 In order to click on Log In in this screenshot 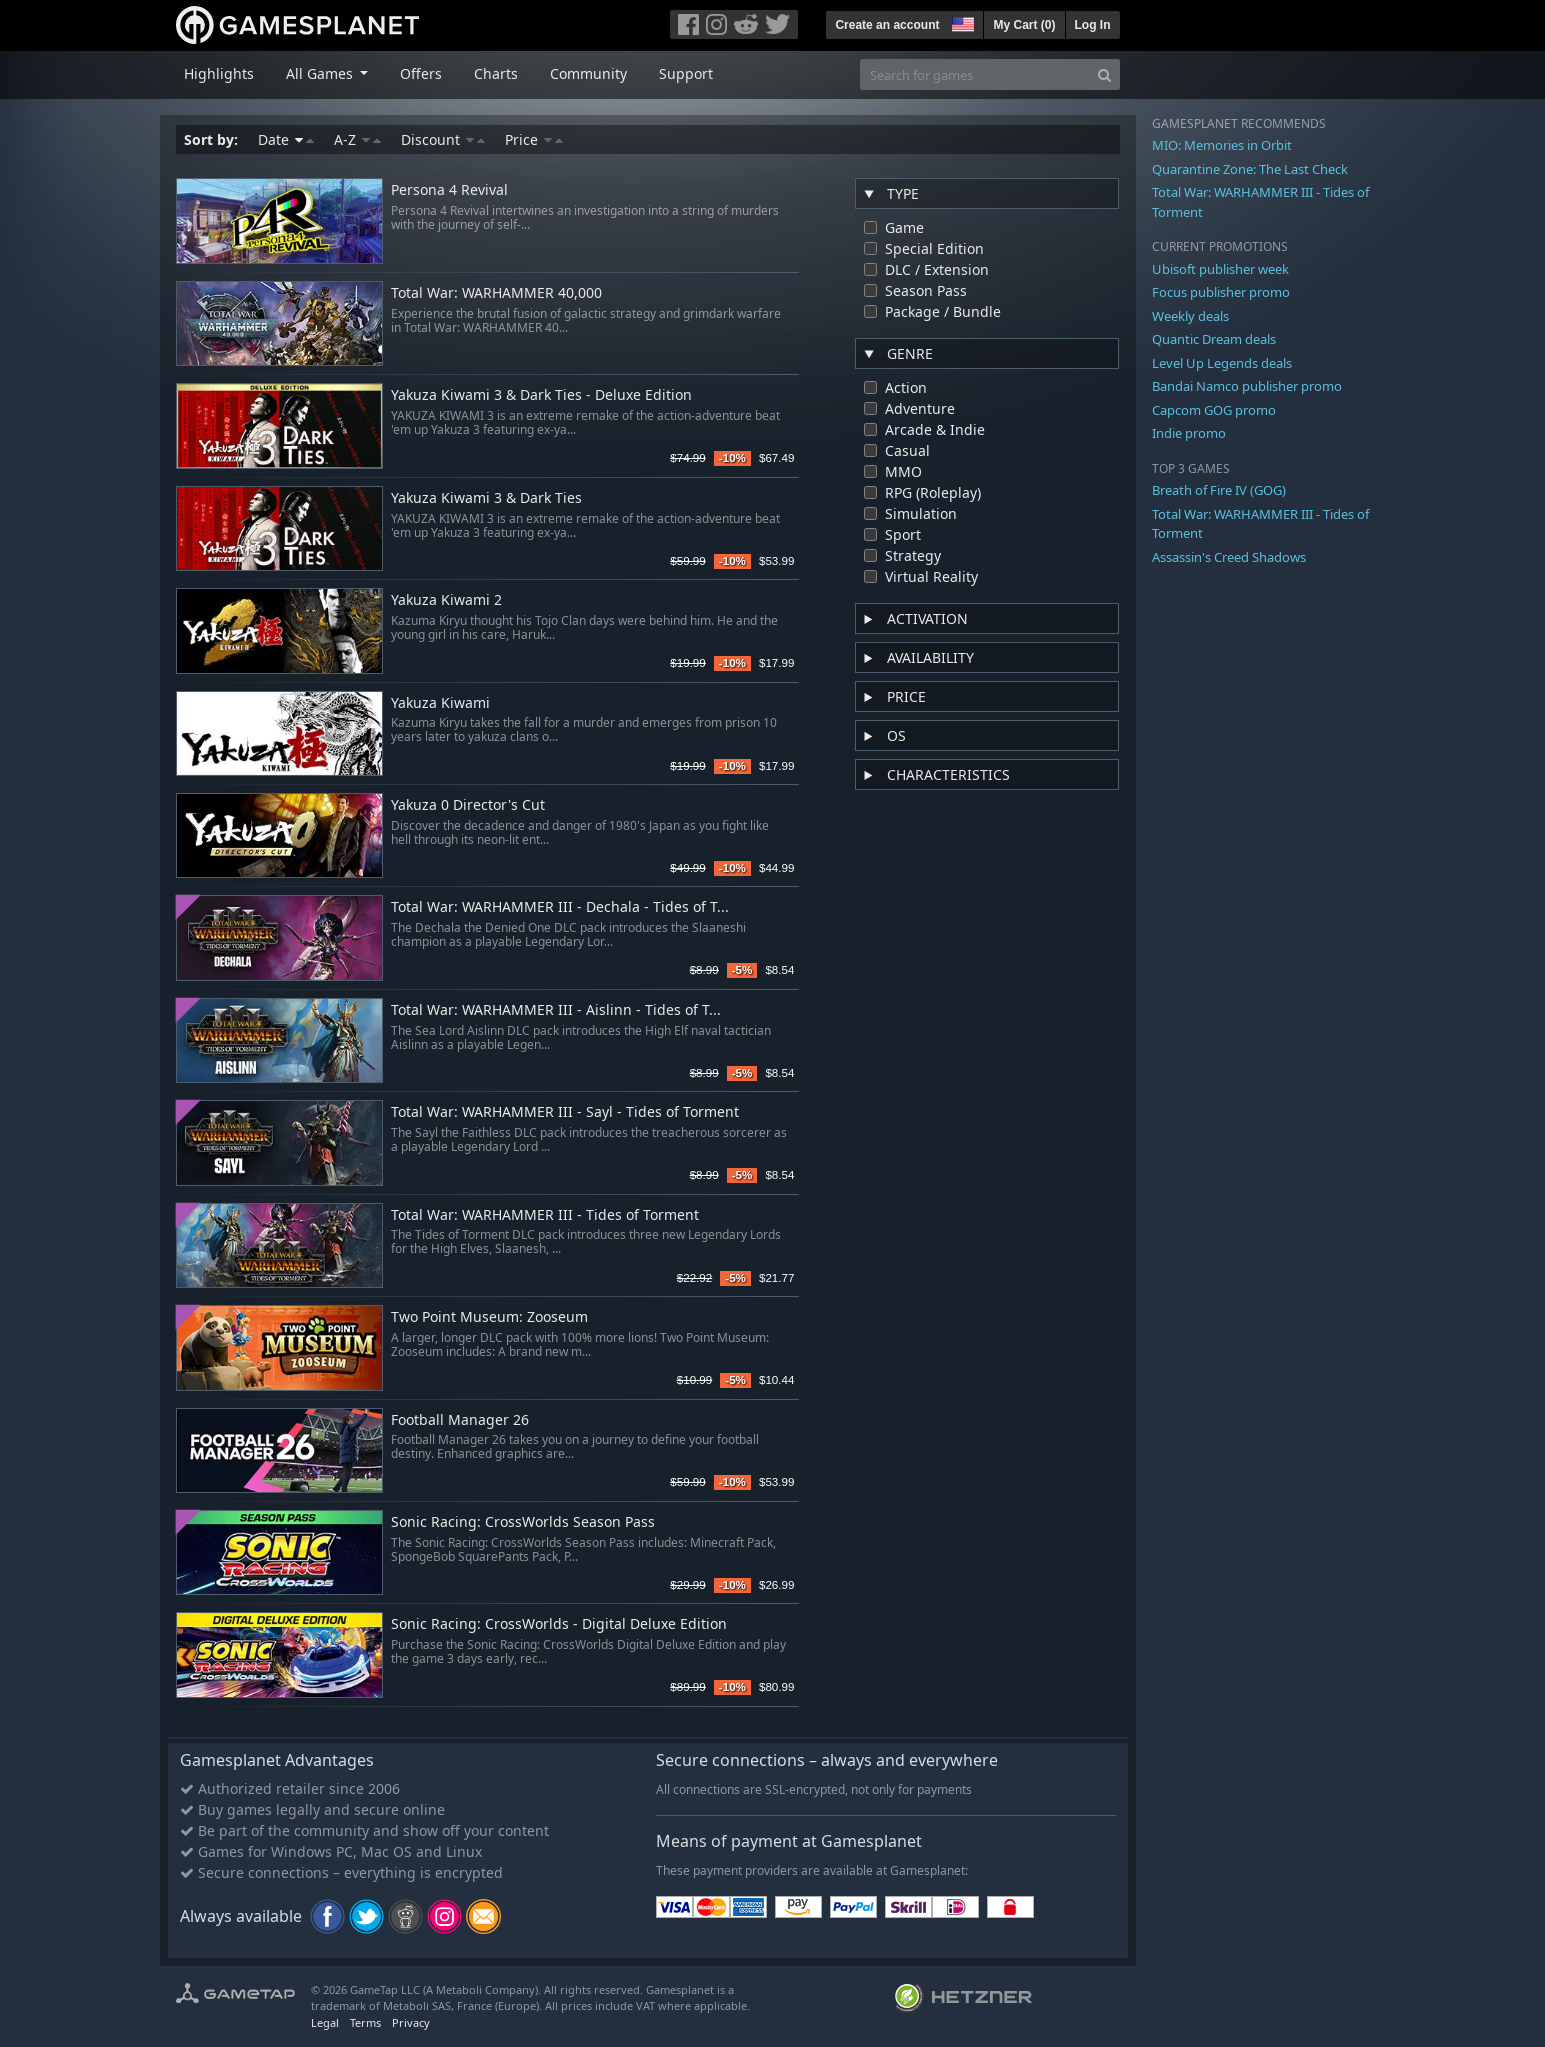, I will do `click(1093, 25)`.